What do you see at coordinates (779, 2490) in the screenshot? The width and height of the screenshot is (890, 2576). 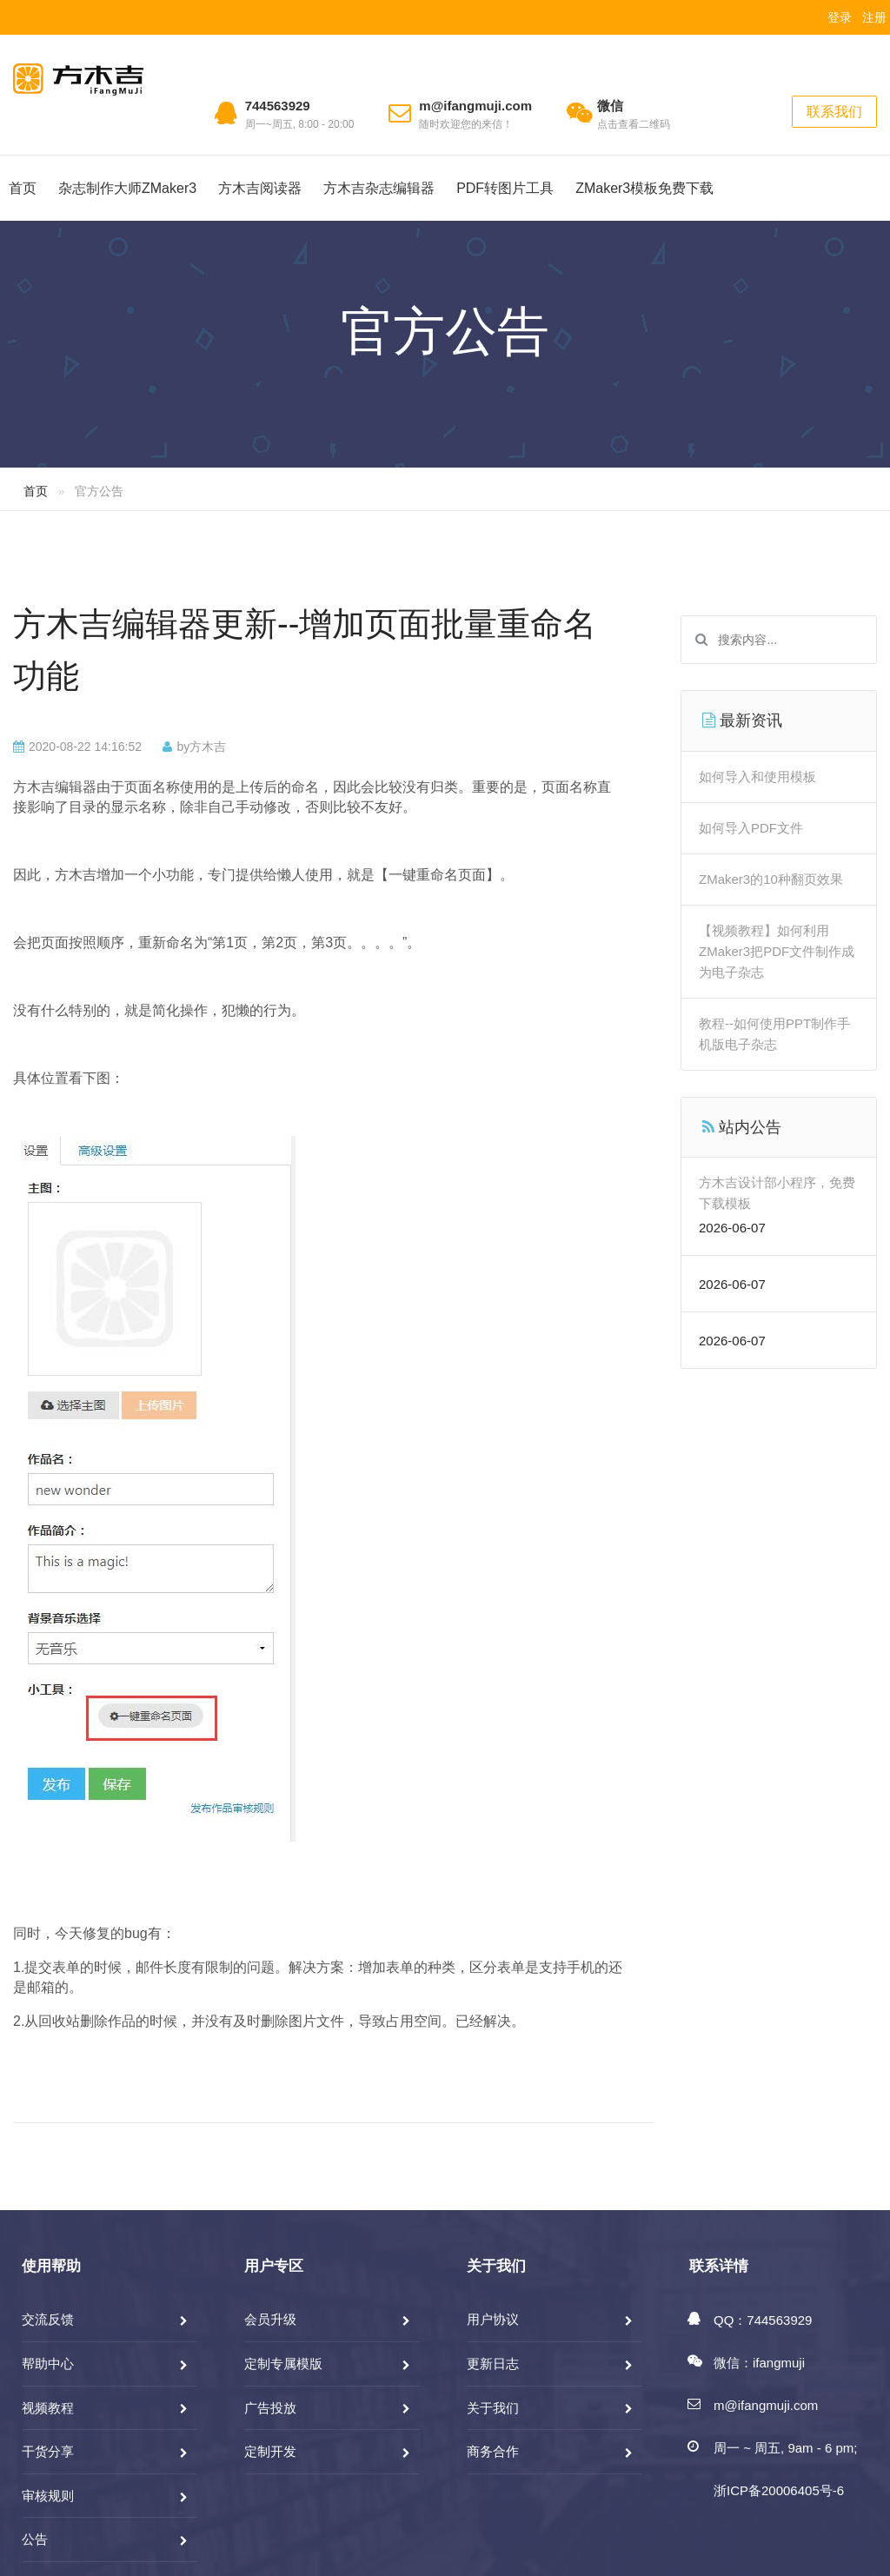 I see `浙ICP备20006405号-6` at bounding box center [779, 2490].